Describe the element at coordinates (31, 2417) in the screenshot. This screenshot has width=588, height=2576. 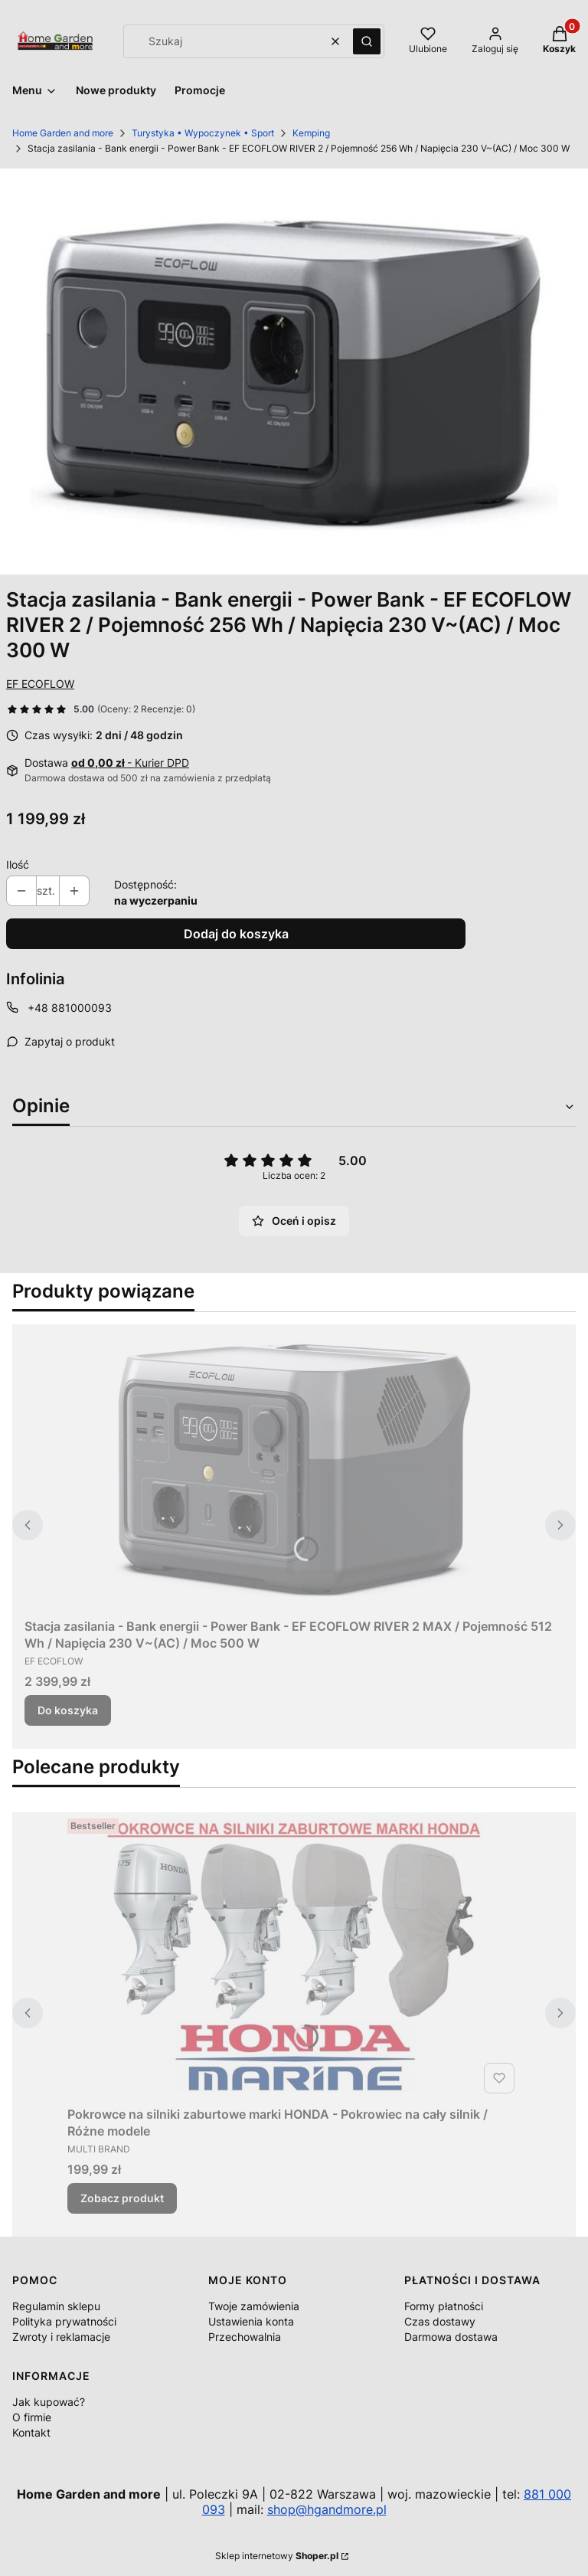
I see `O firmie` at that location.